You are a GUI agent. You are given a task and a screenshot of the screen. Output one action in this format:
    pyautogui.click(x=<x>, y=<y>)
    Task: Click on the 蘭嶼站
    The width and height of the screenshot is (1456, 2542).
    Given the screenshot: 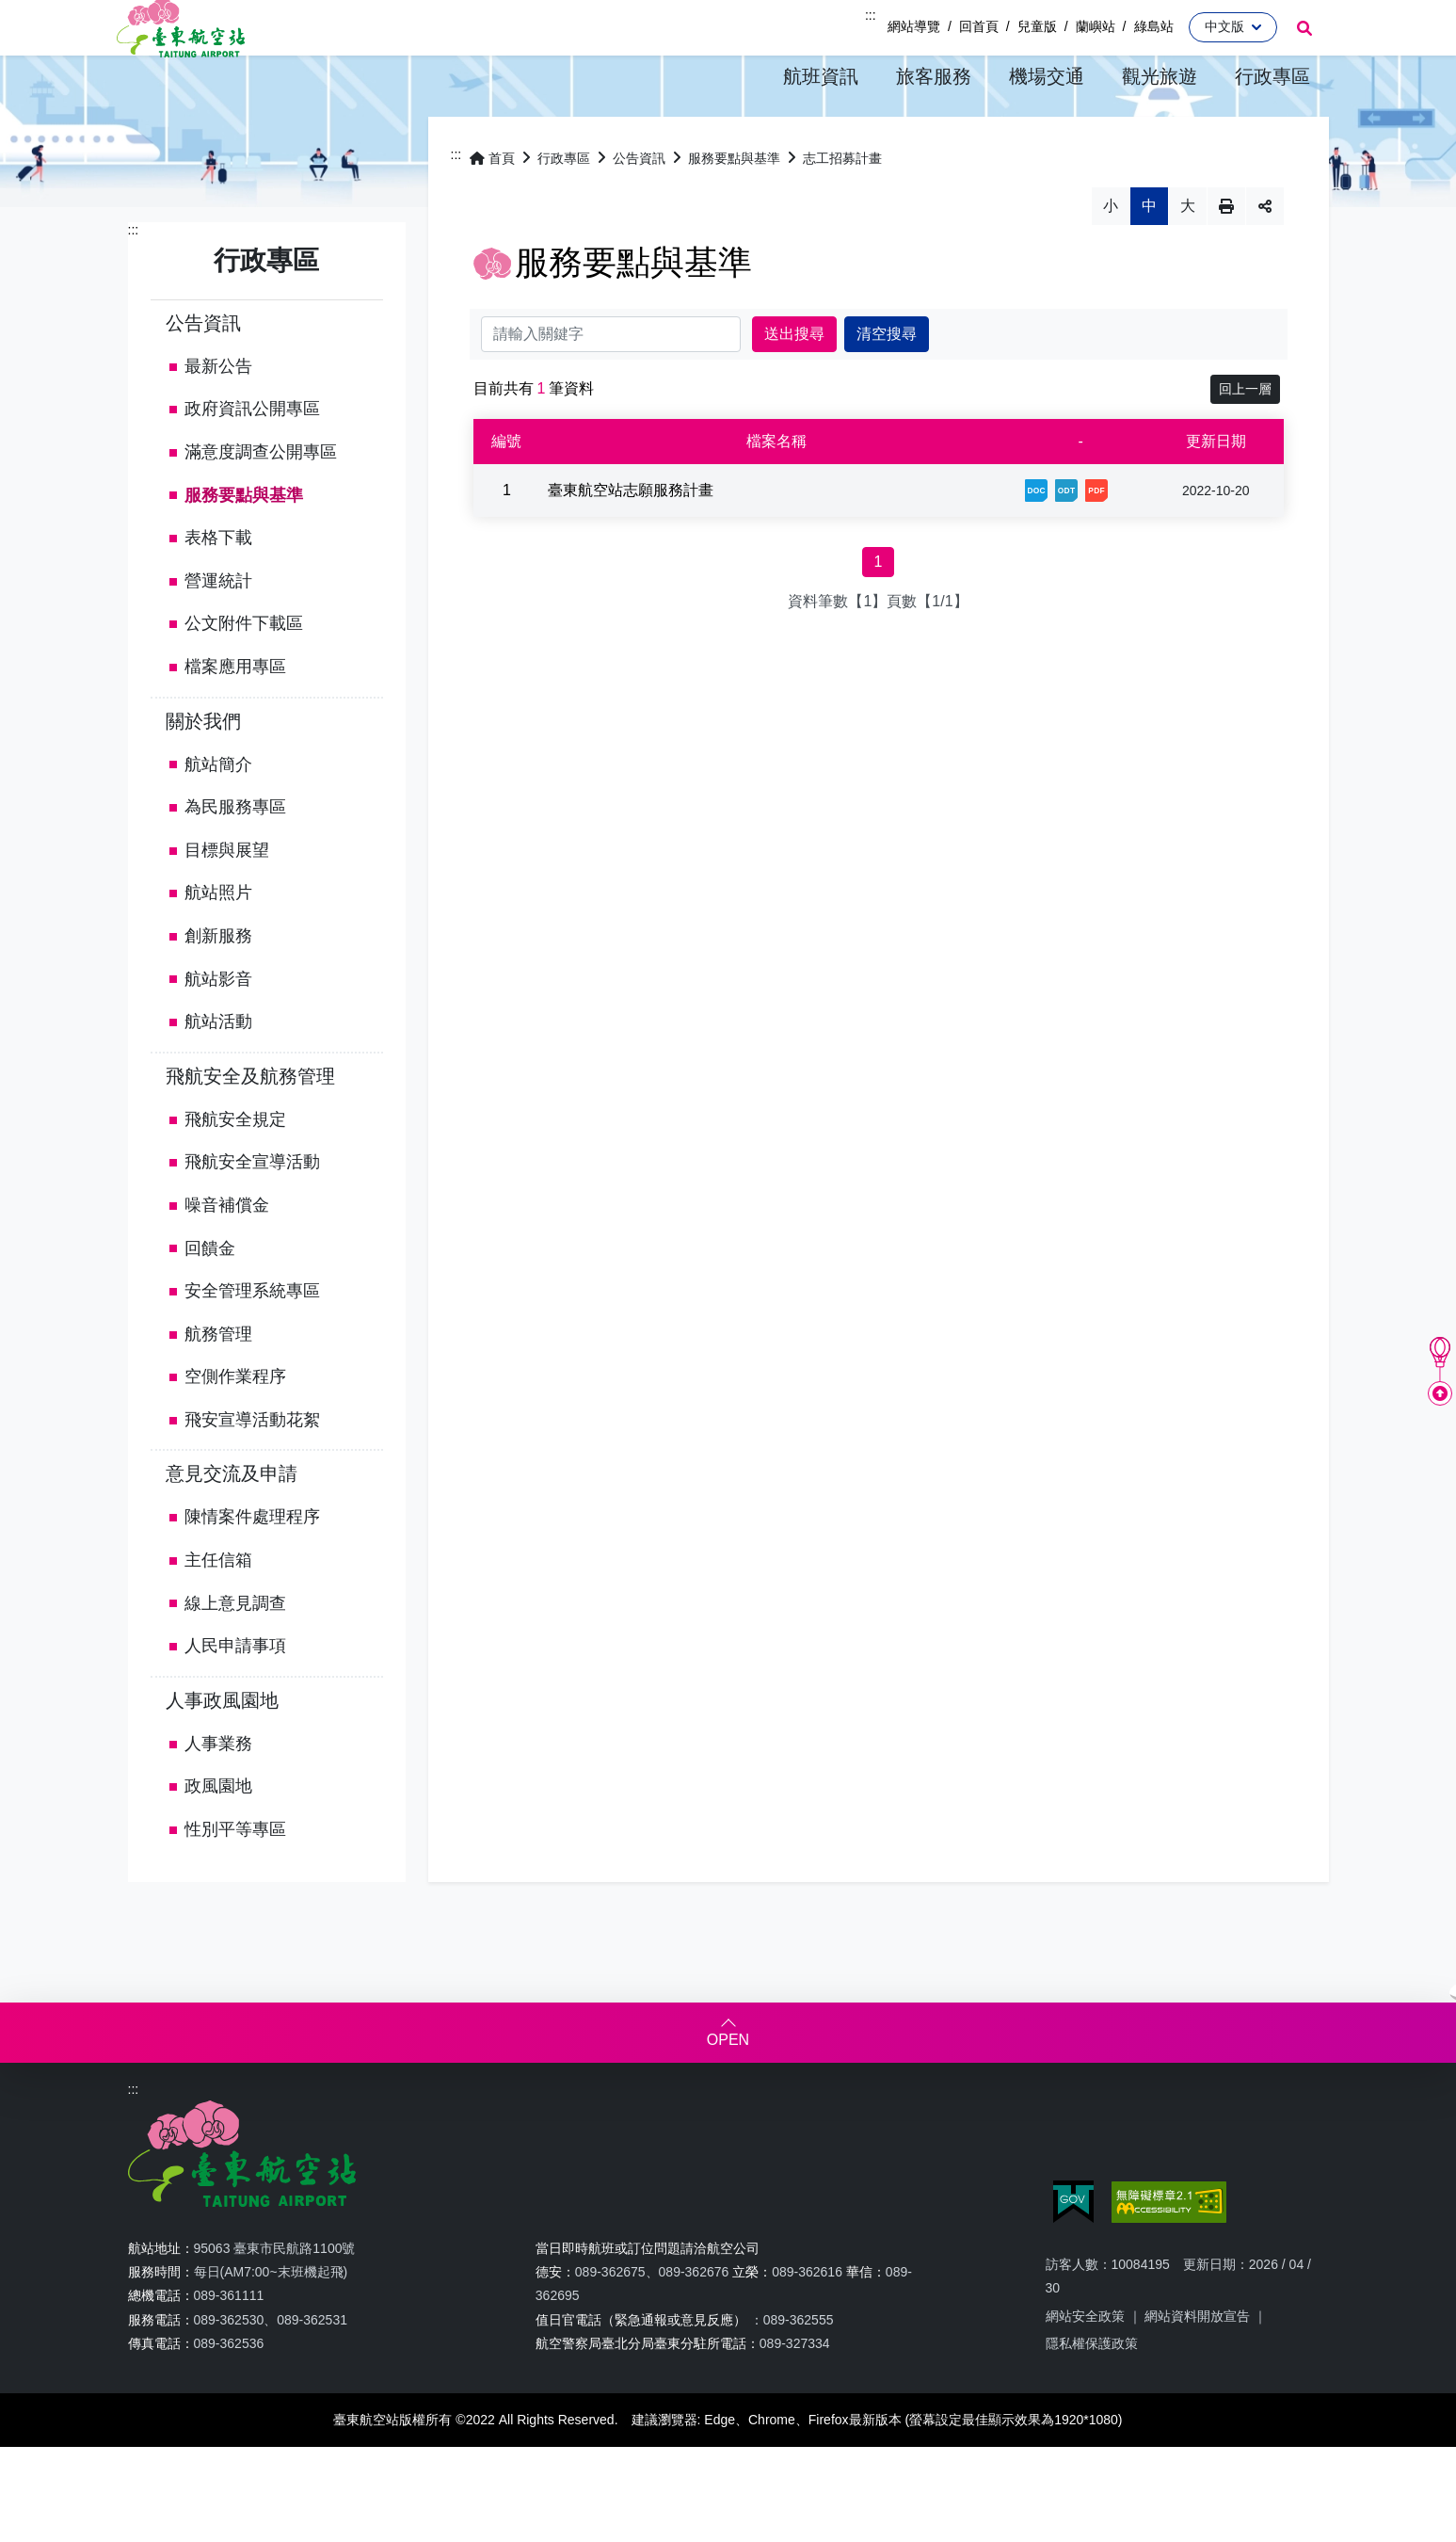 What is the action you would take?
    pyautogui.click(x=1095, y=26)
    